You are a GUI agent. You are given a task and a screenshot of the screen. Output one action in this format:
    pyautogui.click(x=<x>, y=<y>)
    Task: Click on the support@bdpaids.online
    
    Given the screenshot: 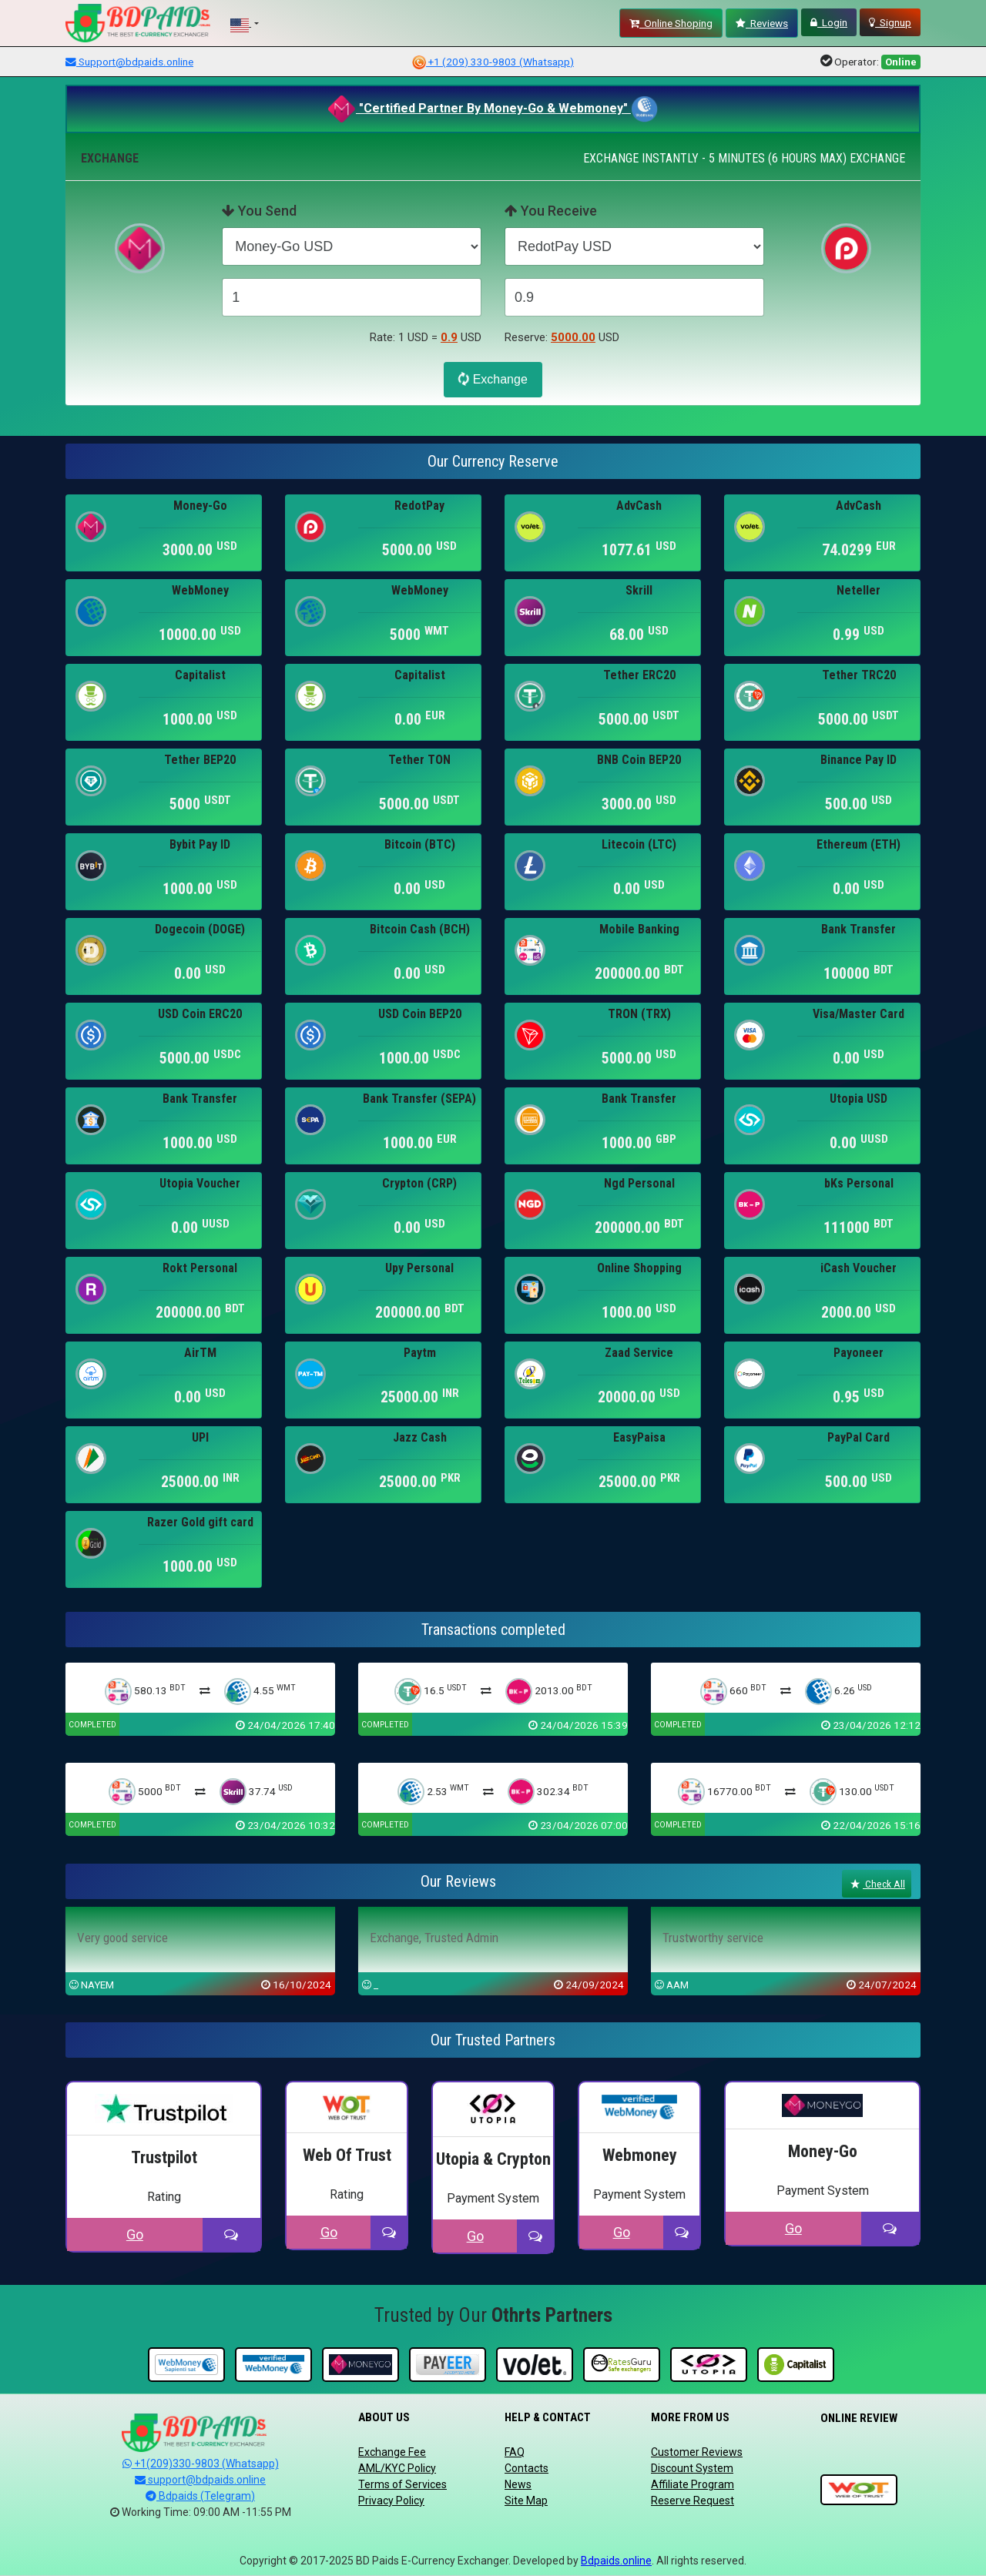 What is the action you would take?
    pyautogui.click(x=200, y=2480)
    